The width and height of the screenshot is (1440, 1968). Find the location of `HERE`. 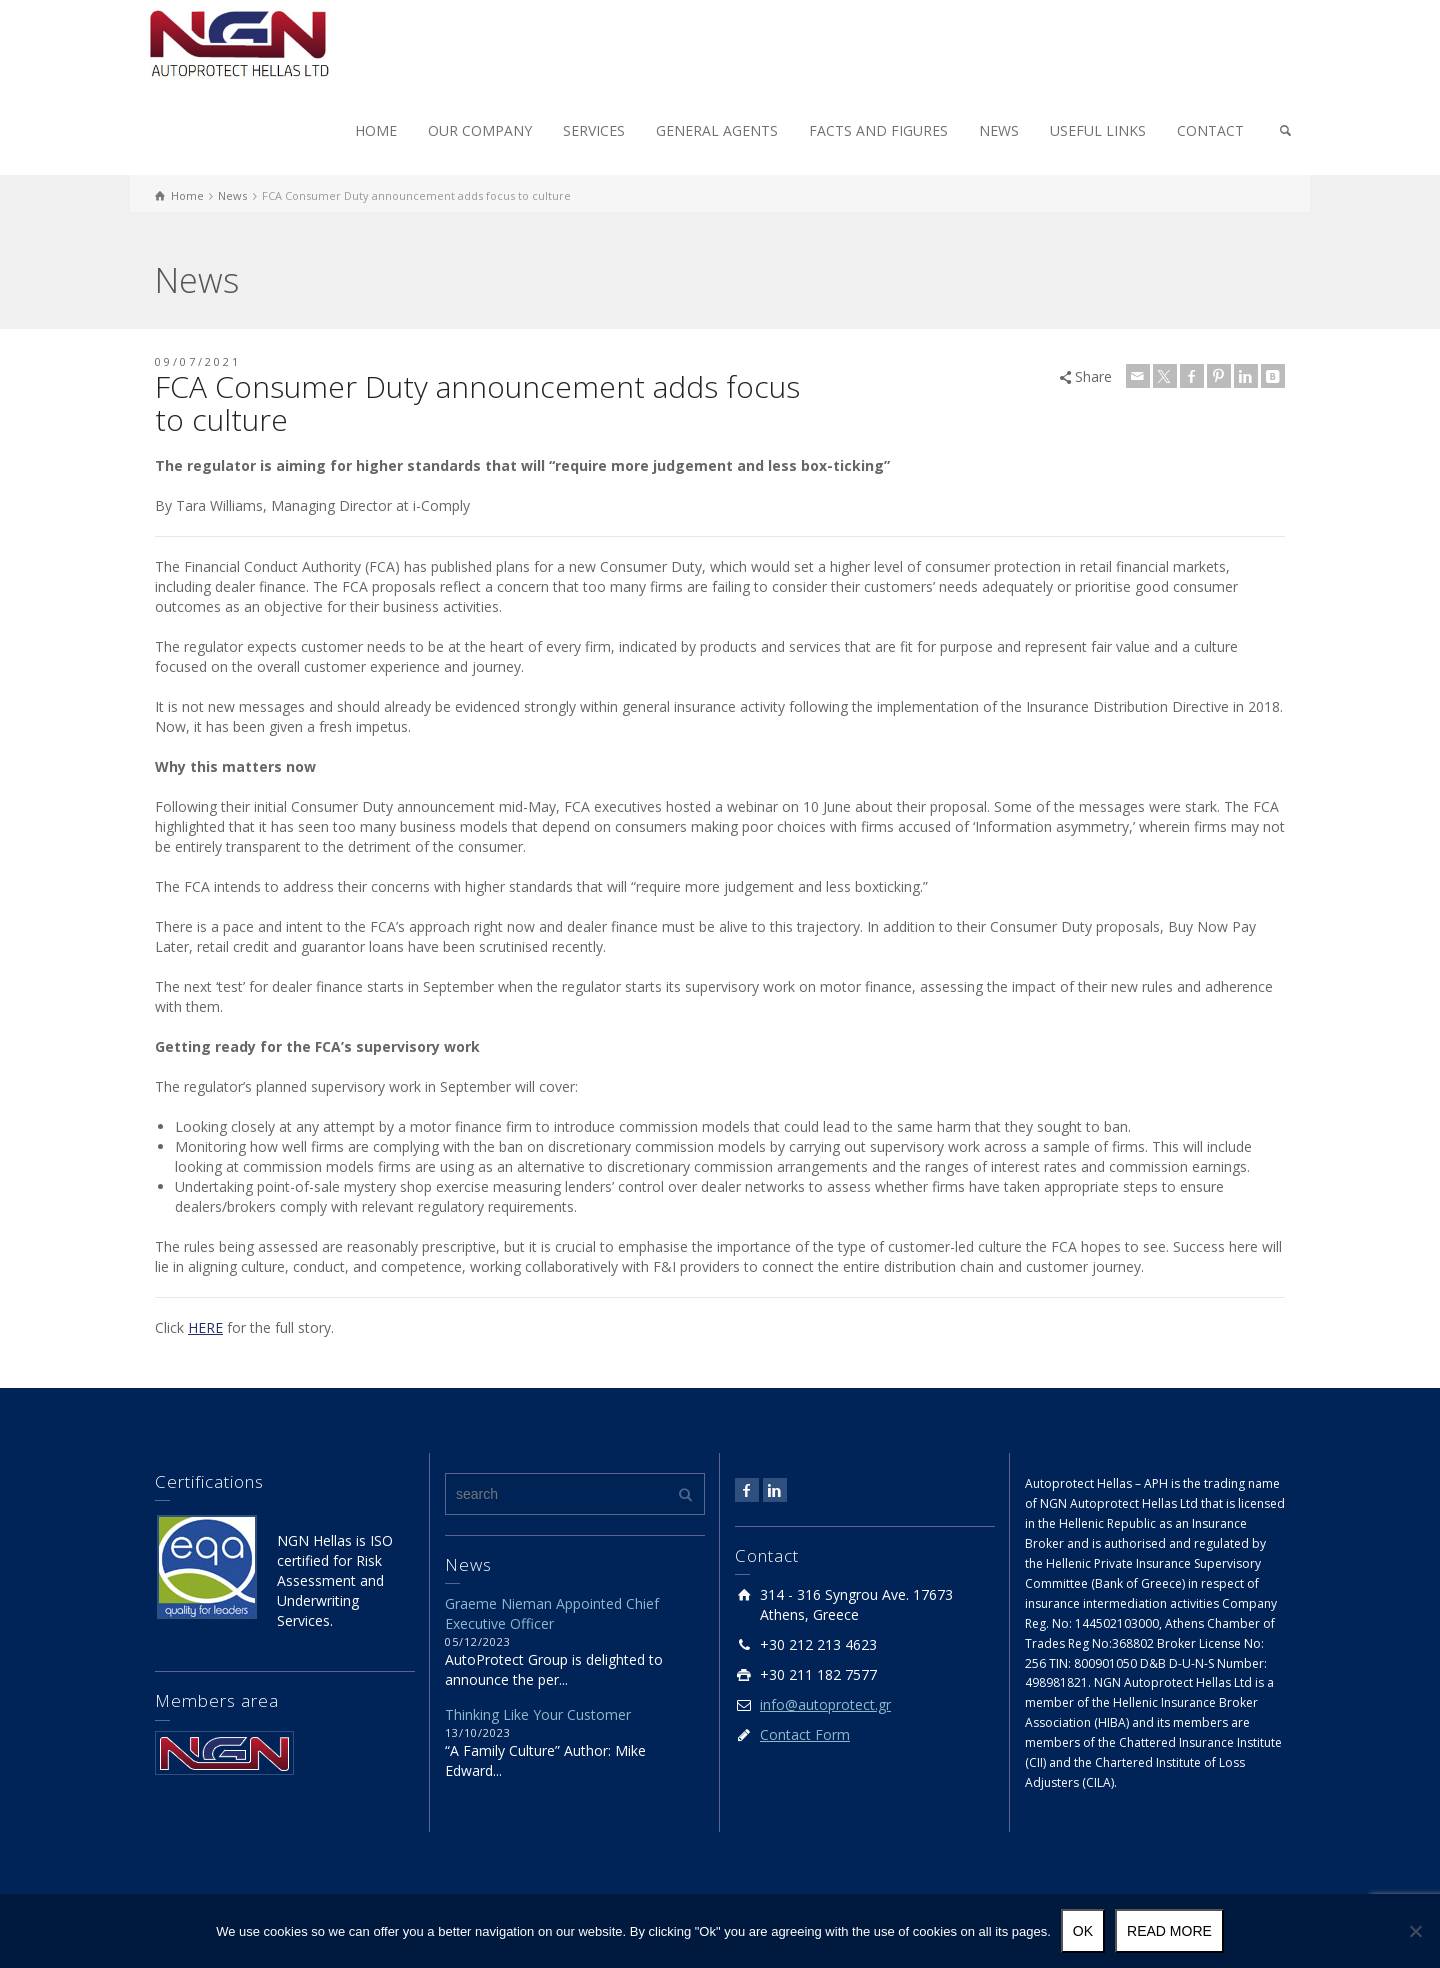

HERE is located at coordinates (205, 1327).